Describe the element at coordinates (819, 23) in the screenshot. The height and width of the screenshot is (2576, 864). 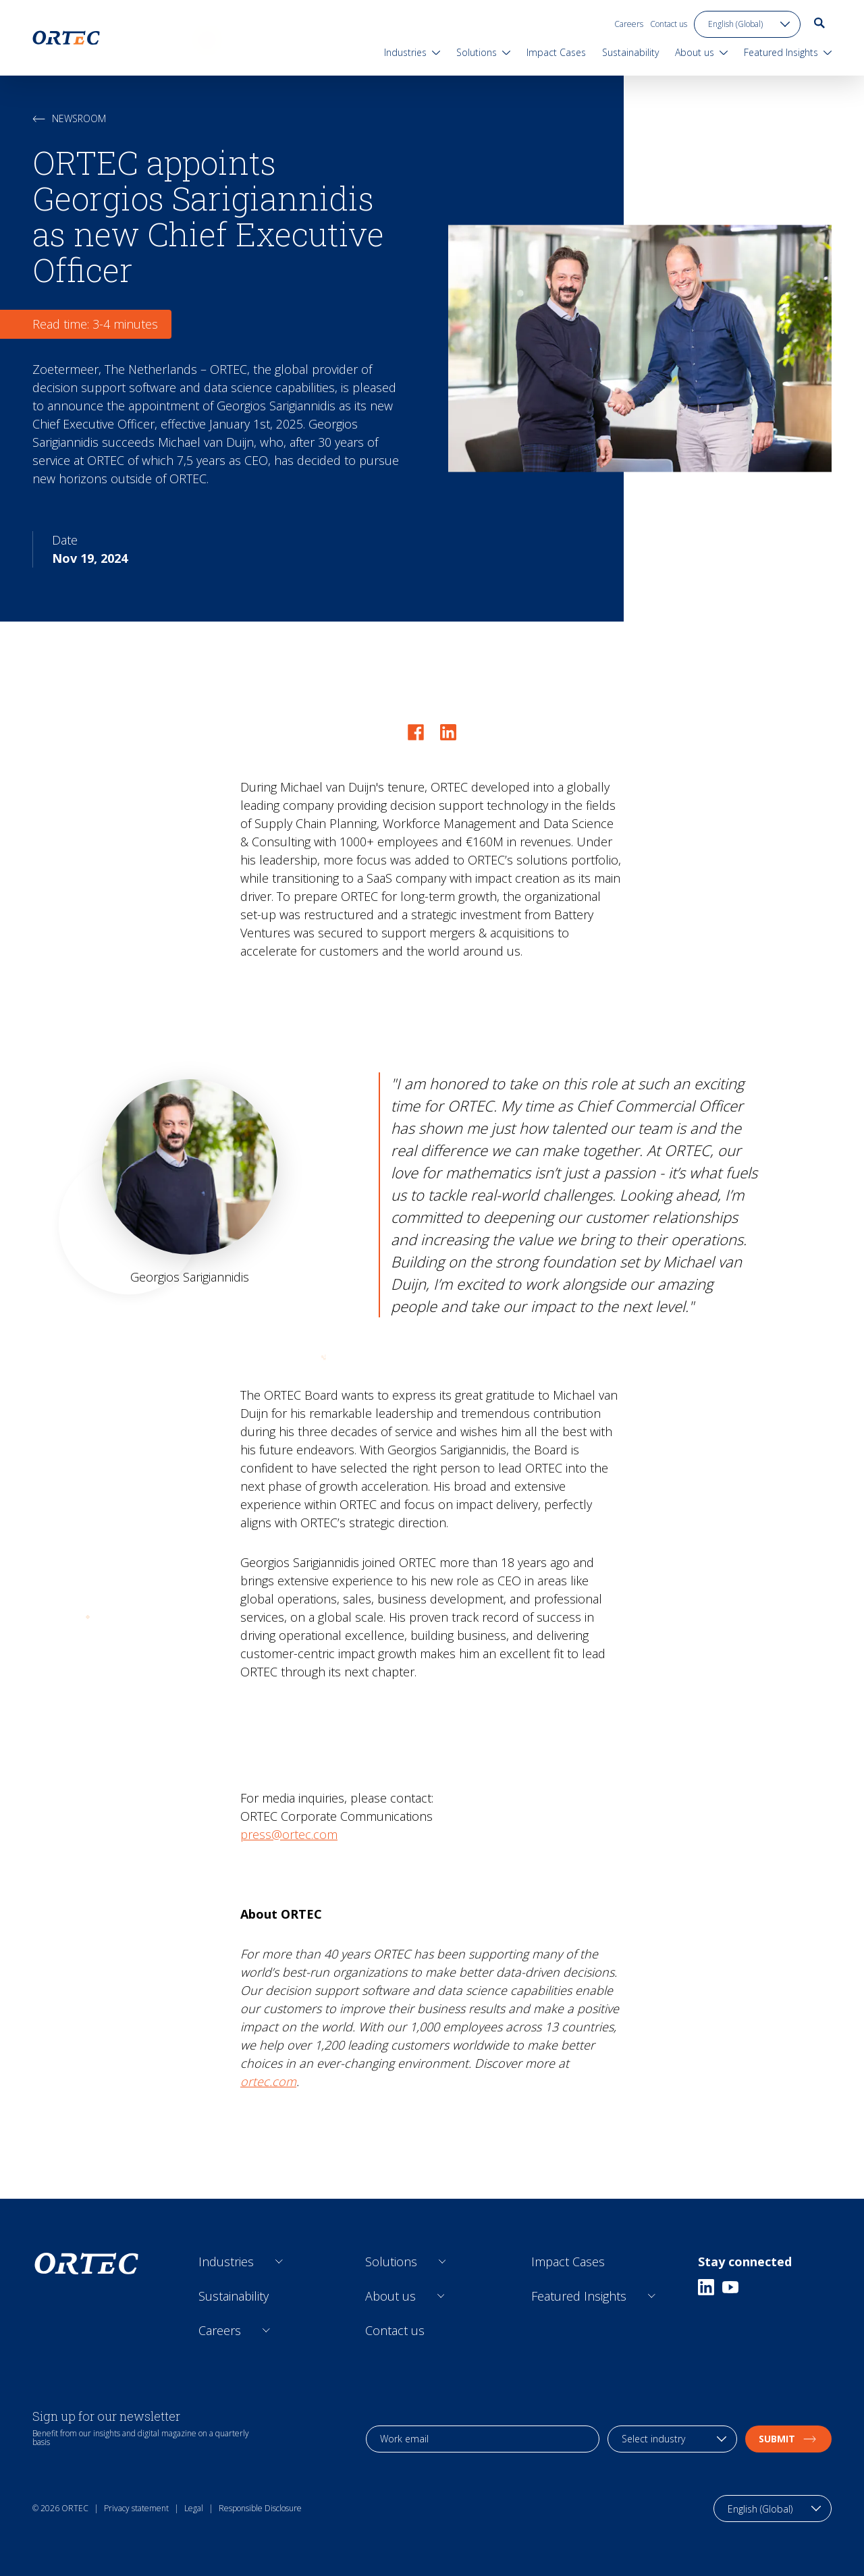
I see `[go to search page]` at that location.